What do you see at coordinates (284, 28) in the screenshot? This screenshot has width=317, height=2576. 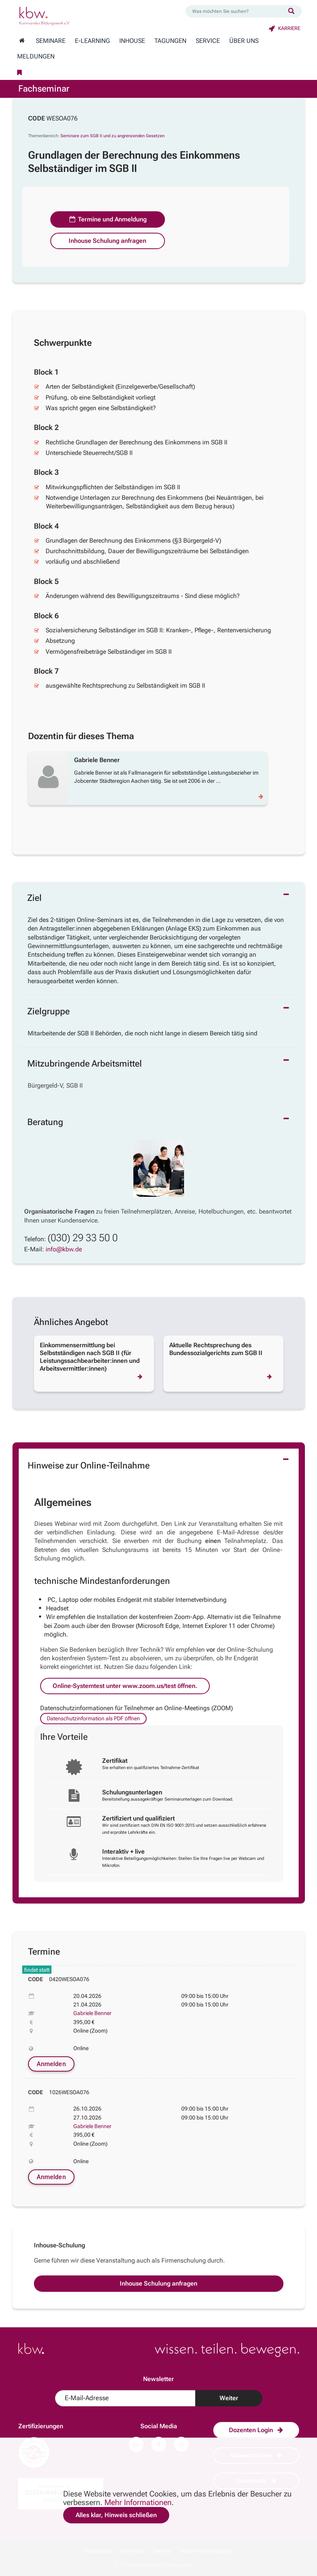 I see `Karriere` at bounding box center [284, 28].